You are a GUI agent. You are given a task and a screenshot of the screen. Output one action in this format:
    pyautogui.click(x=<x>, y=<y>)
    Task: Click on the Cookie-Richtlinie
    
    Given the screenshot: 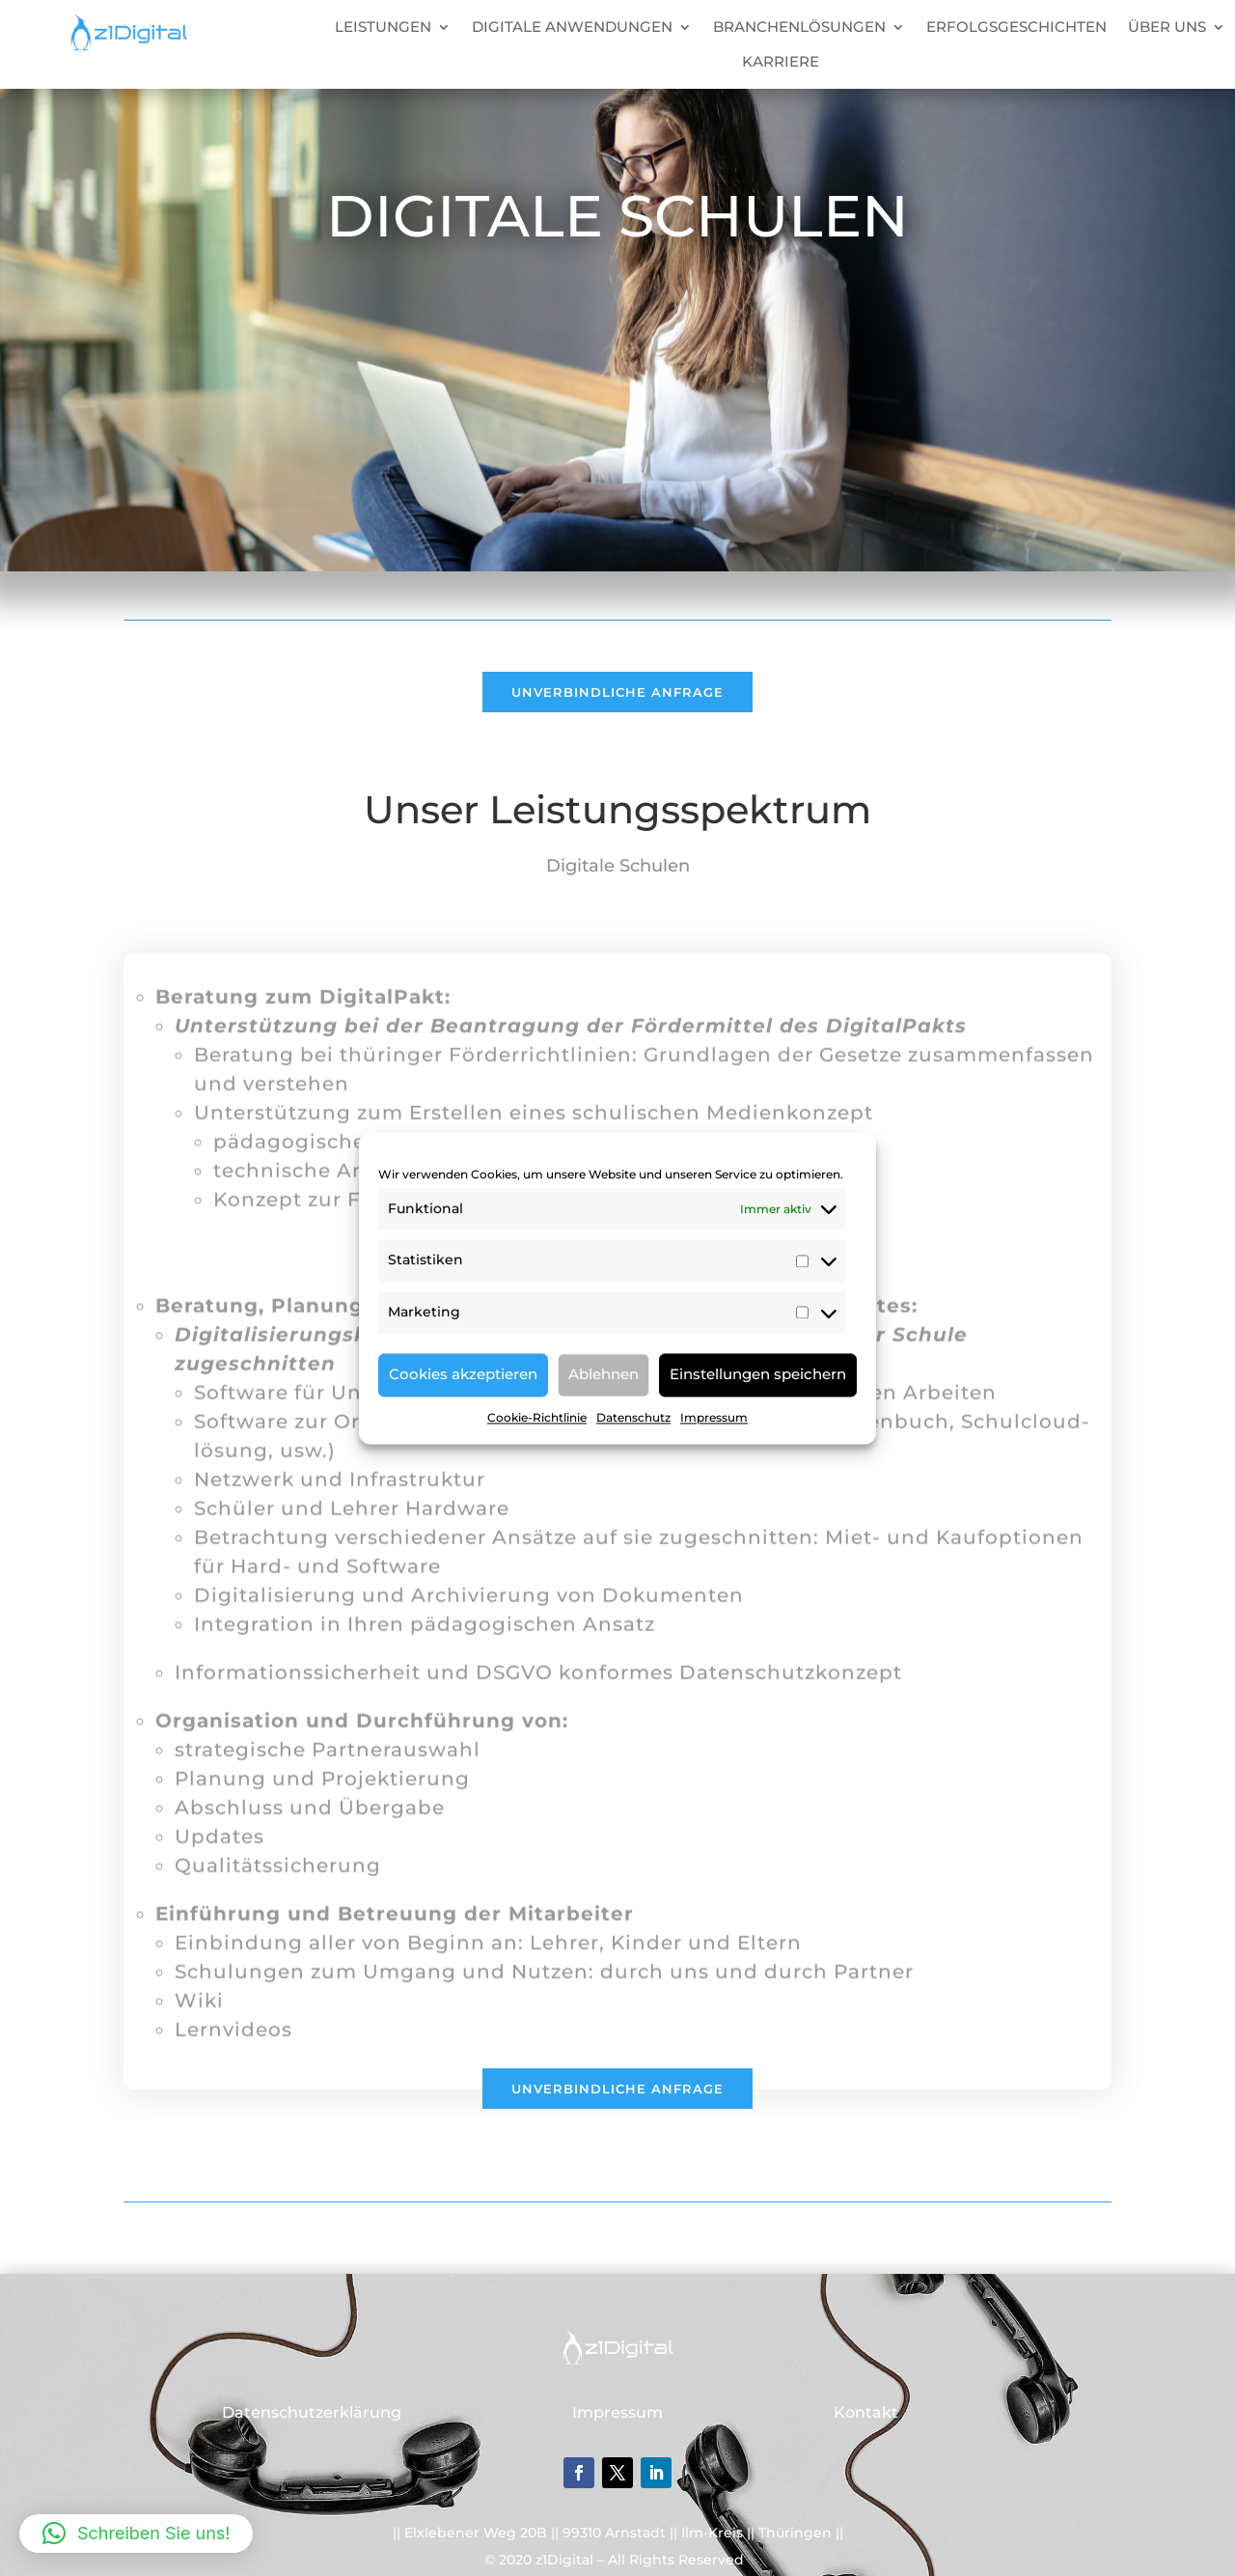 What is the action you would take?
    pyautogui.click(x=537, y=1417)
    